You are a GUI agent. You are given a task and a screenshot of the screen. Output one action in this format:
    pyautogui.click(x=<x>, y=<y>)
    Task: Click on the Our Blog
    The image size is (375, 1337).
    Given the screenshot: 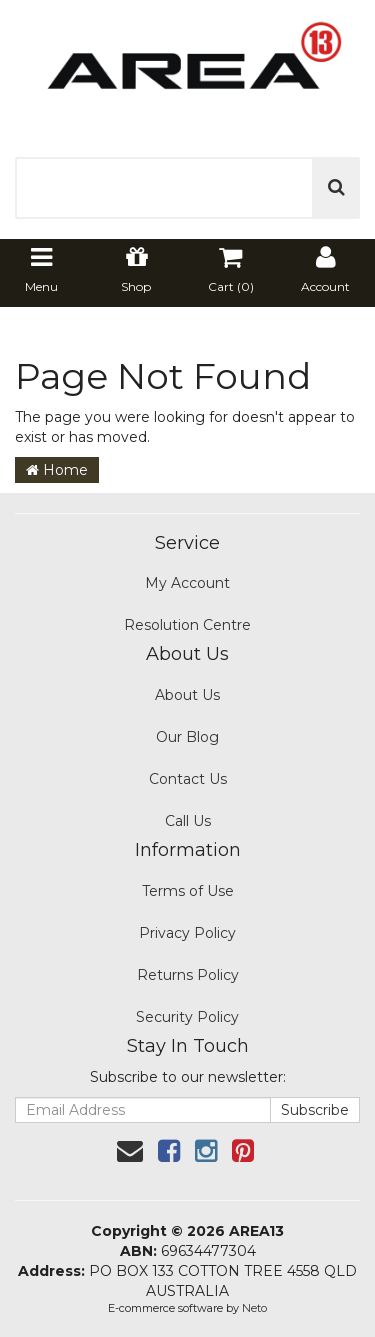 What is the action you would take?
    pyautogui.click(x=187, y=737)
    